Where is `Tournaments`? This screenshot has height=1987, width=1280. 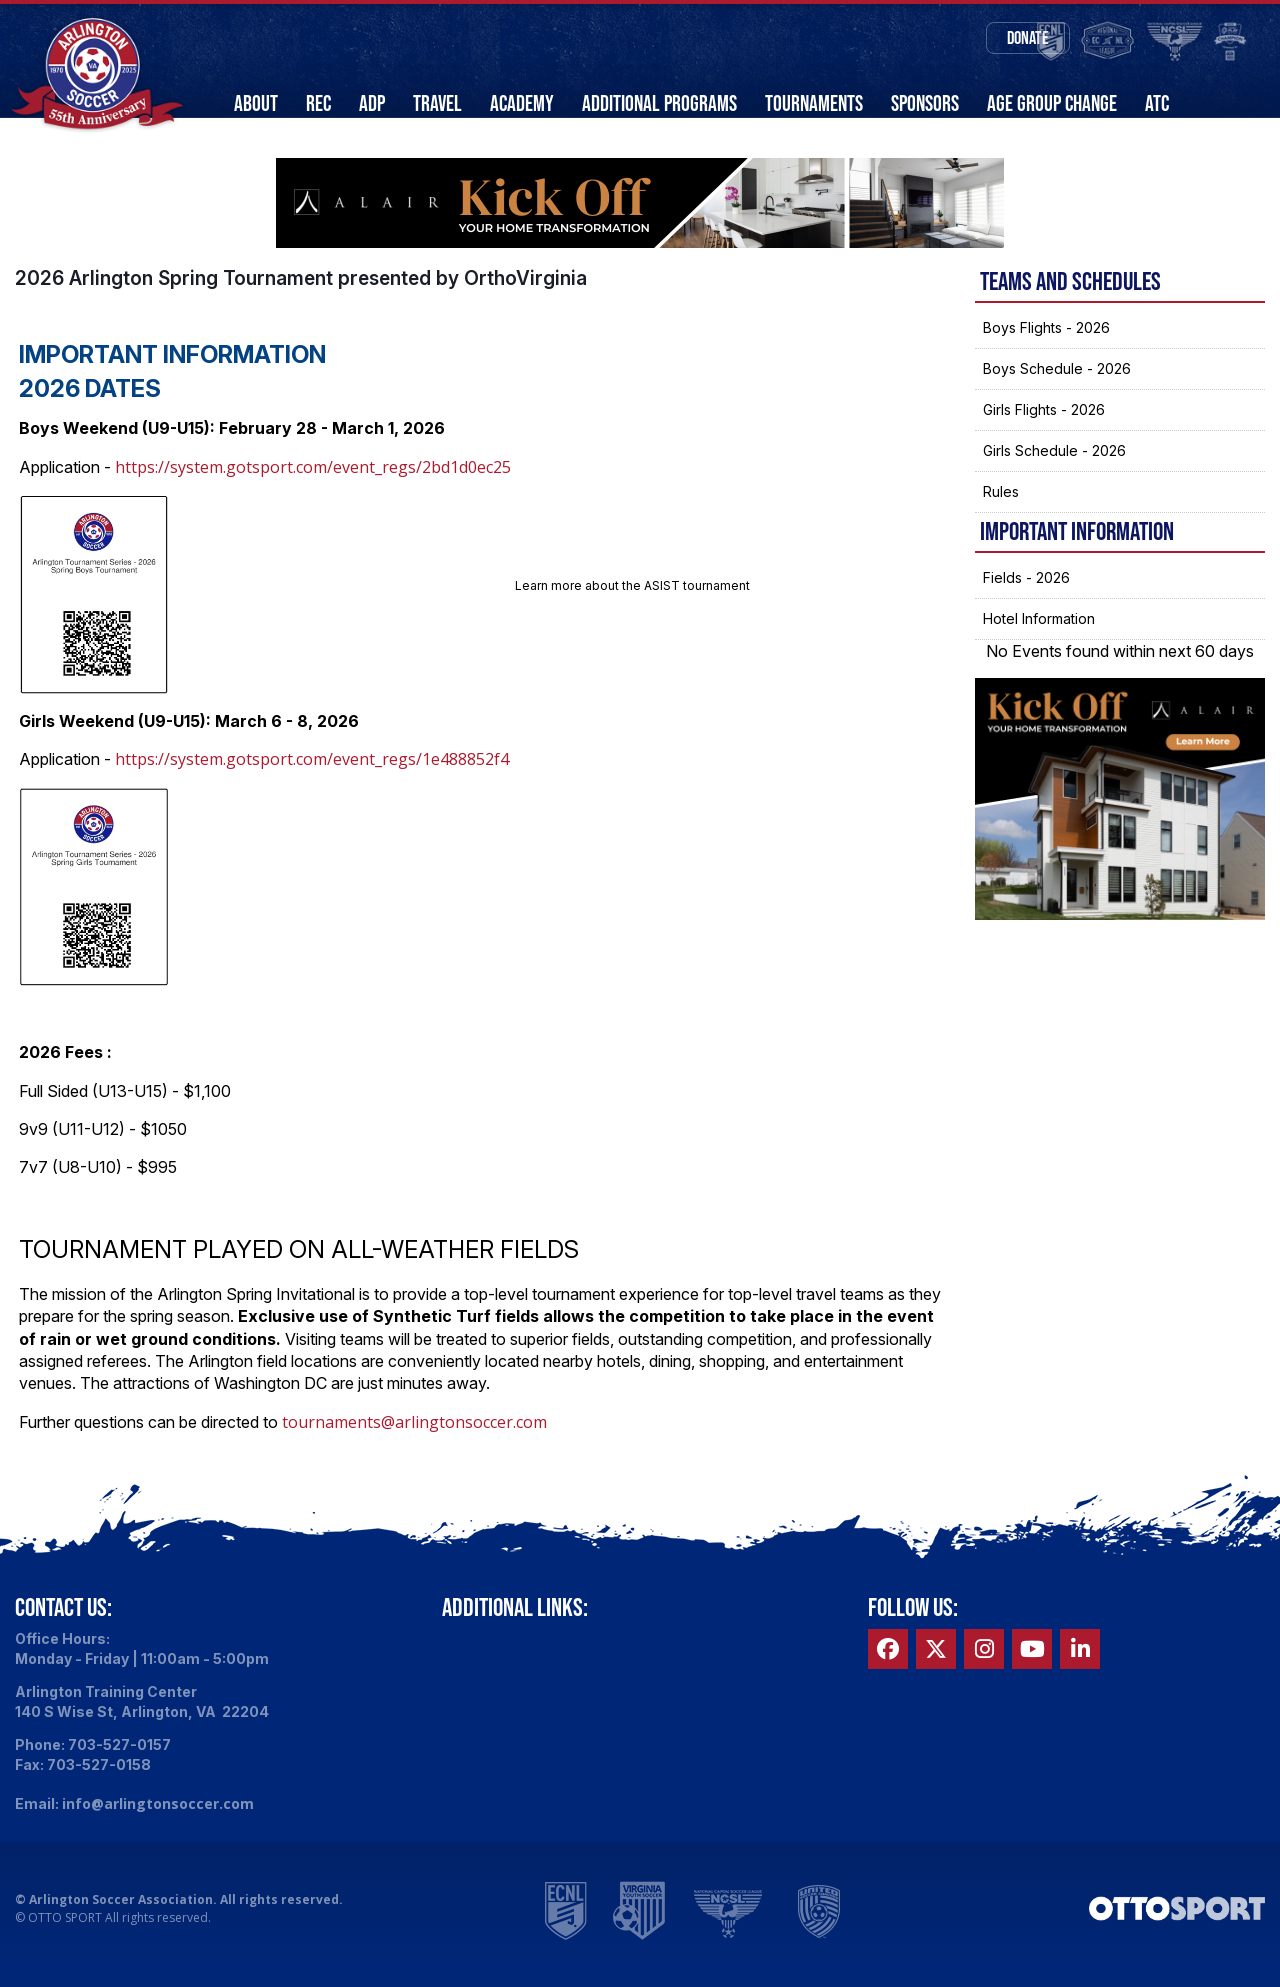
Tournaments is located at coordinates (814, 104).